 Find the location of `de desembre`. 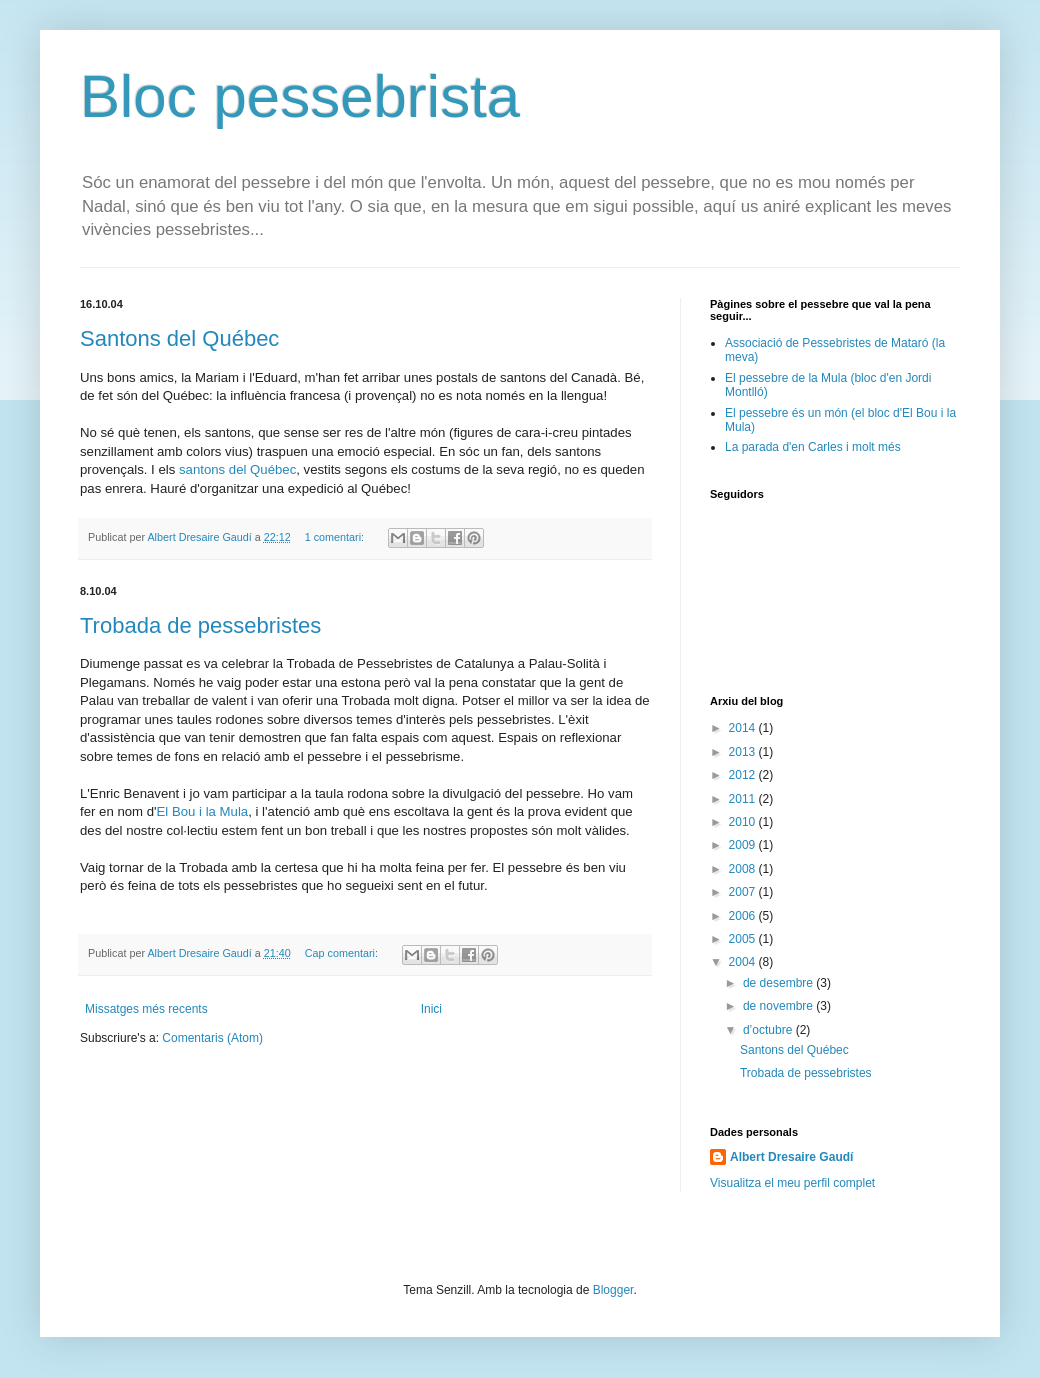

de desembre is located at coordinates (779, 983).